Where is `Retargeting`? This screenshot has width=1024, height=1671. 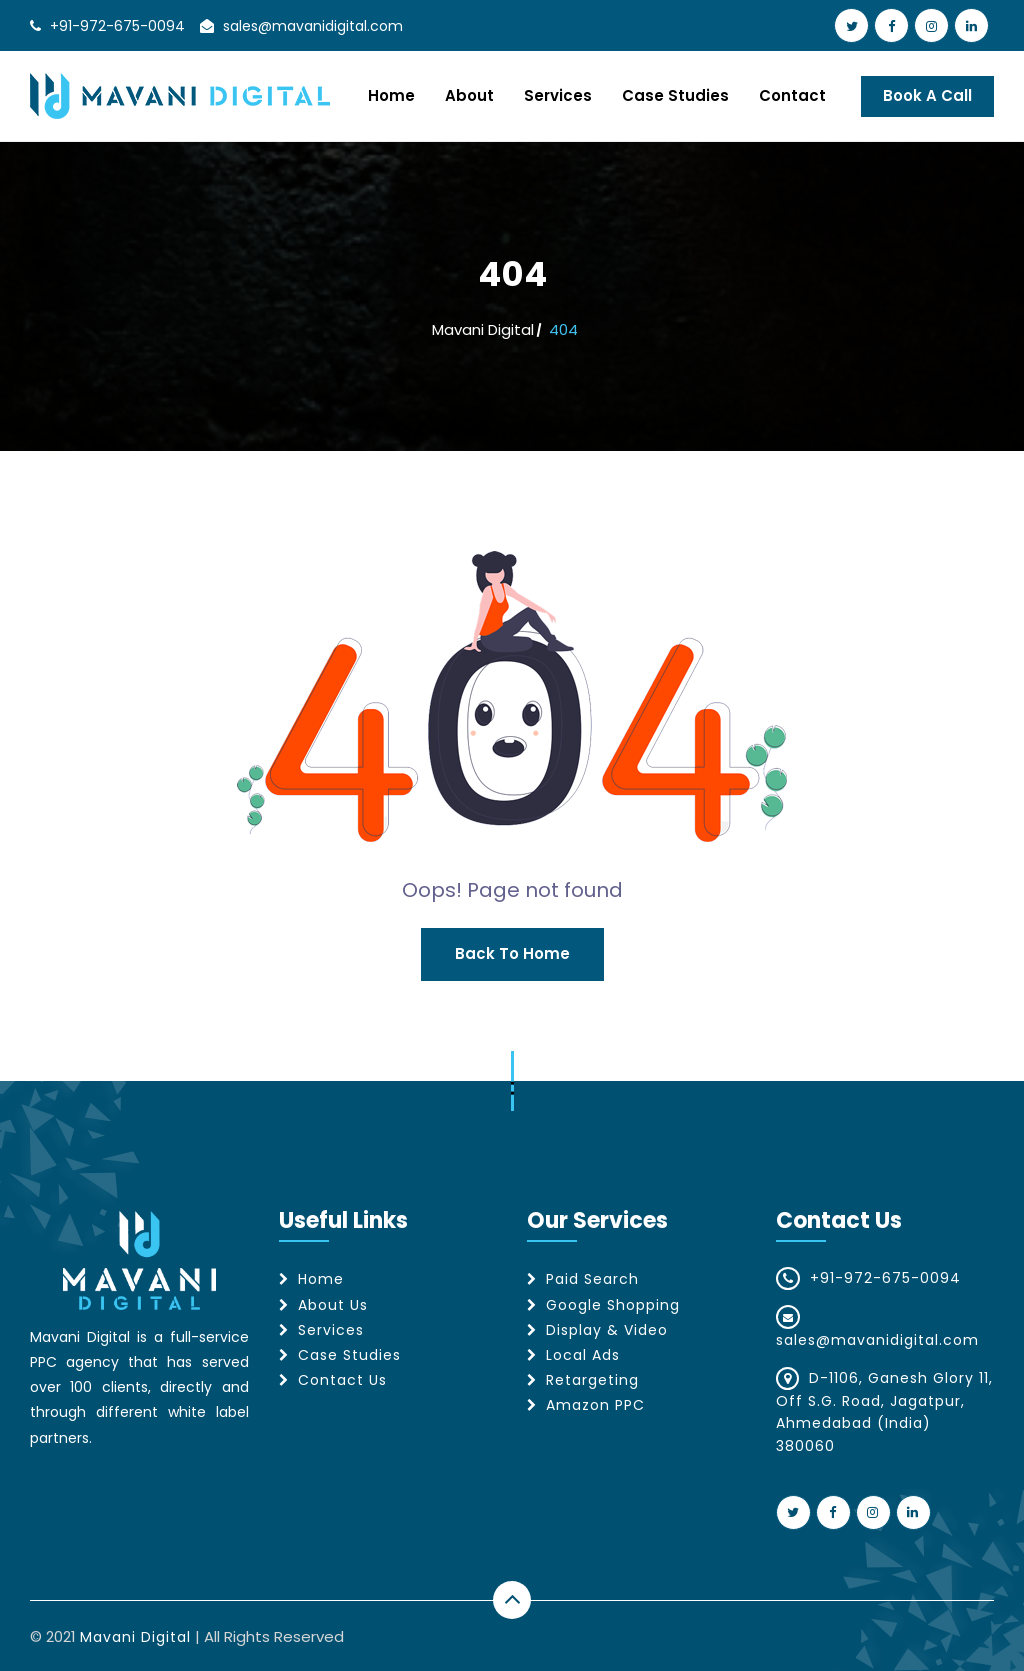 Retargeting is located at coordinates (592, 1380).